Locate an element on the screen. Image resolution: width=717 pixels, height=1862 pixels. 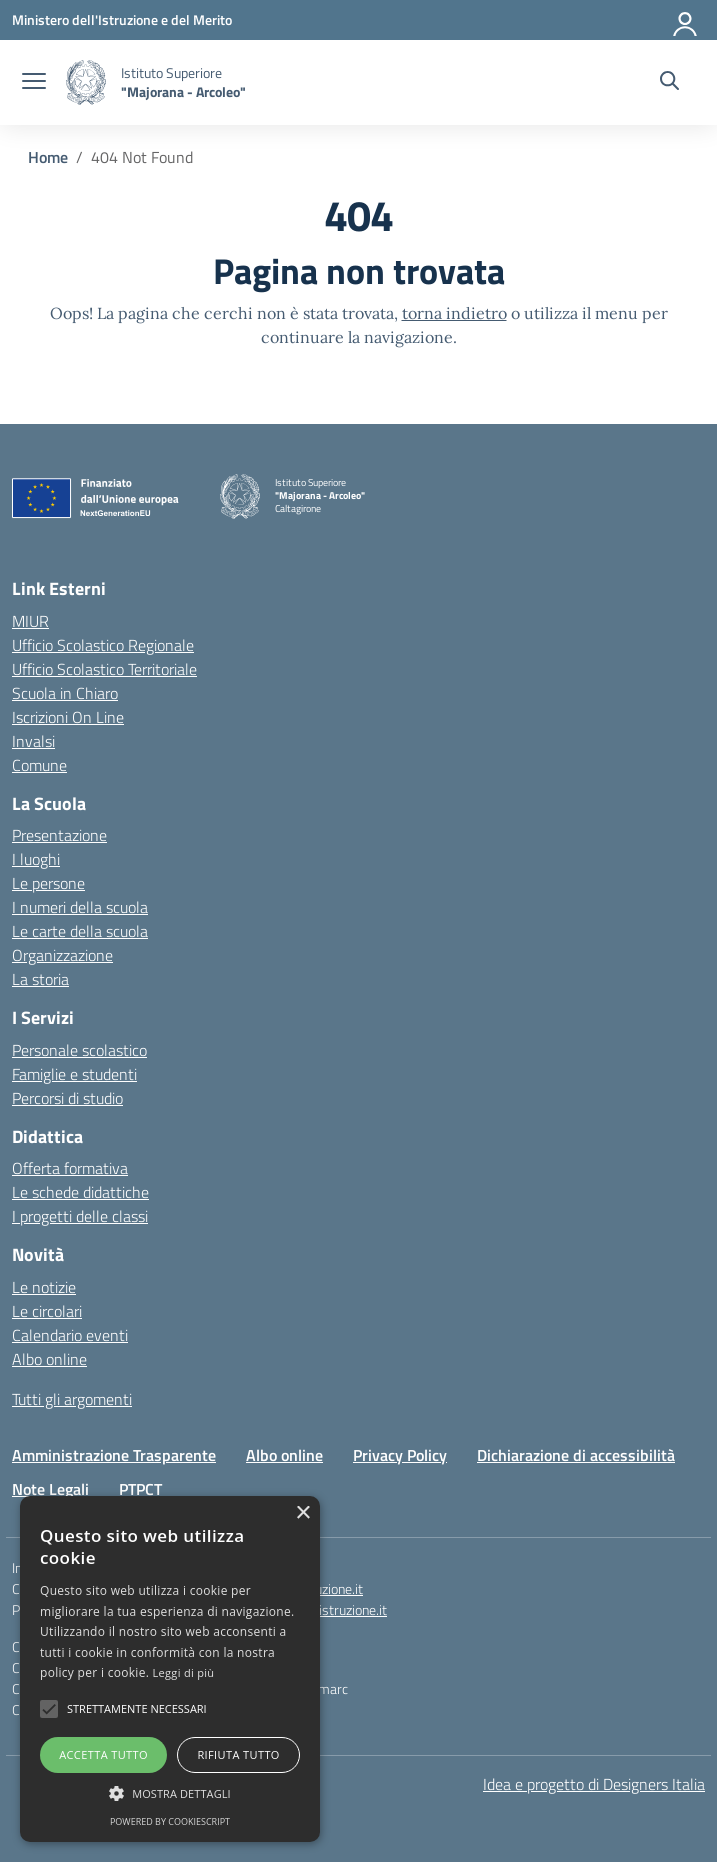
Privacy Policy is located at coordinates (400, 1455).